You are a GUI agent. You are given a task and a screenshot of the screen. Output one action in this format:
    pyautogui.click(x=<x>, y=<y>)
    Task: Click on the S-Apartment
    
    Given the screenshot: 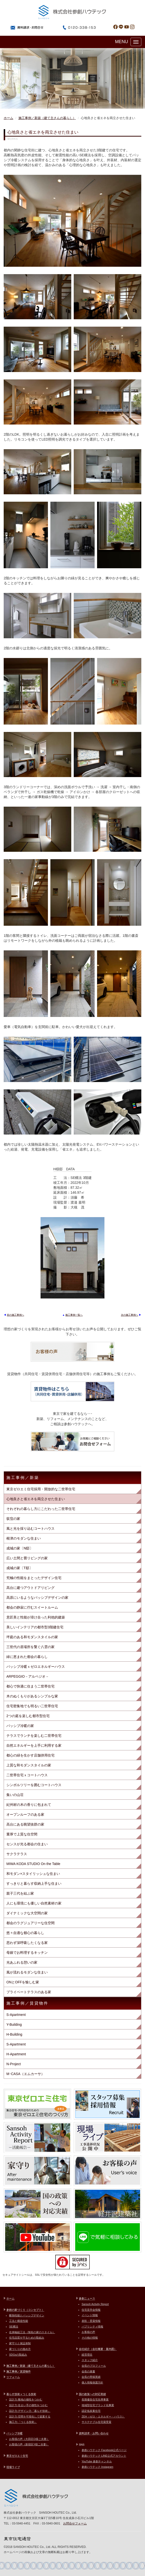 What is the action you would take?
    pyautogui.click(x=16, y=2015)
    